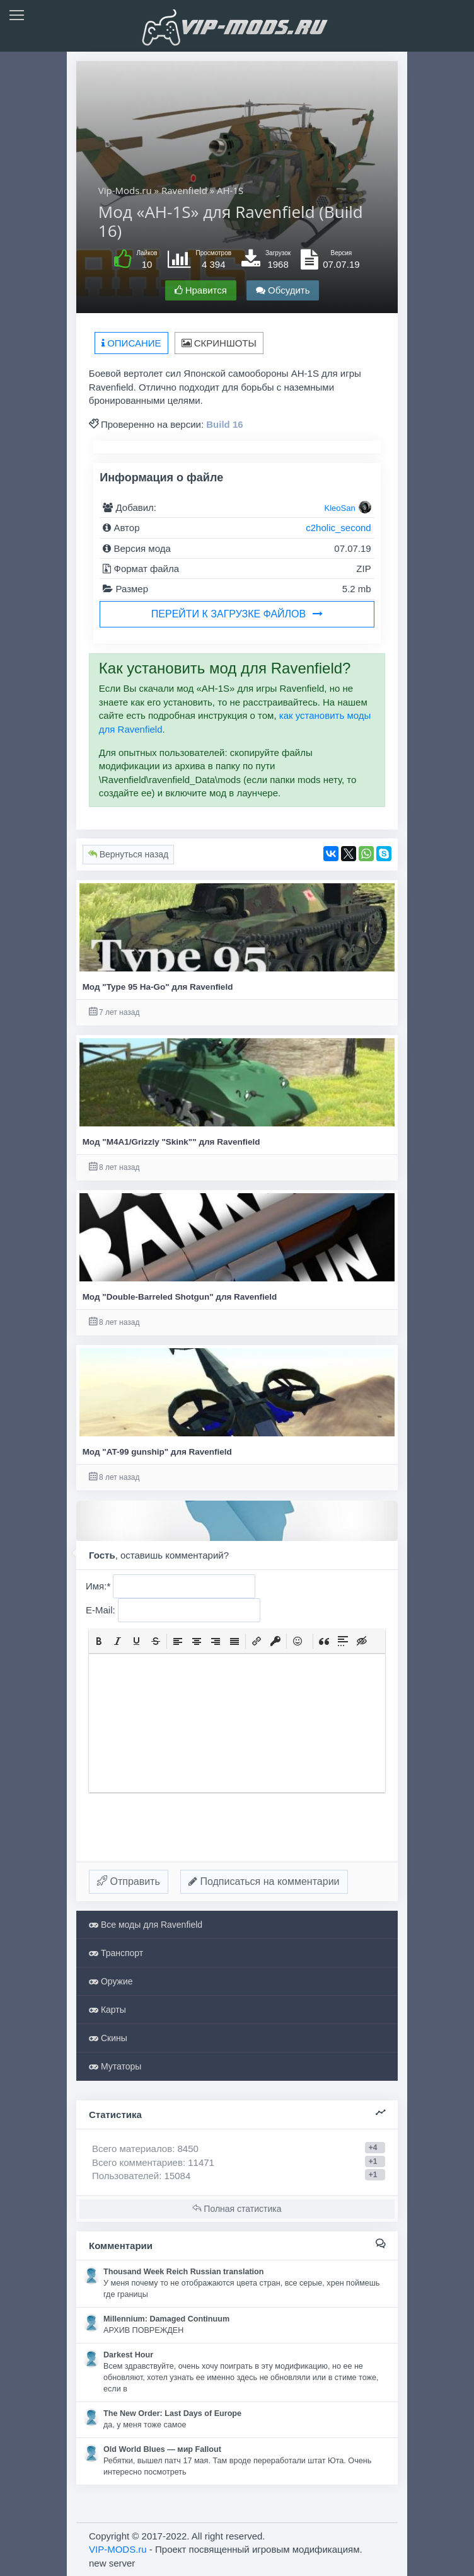 This screenshot has width=474, height=2576. Describe the element at coordinates (115, 2066) in the screenshot. I see `Мутаторы` at that location.